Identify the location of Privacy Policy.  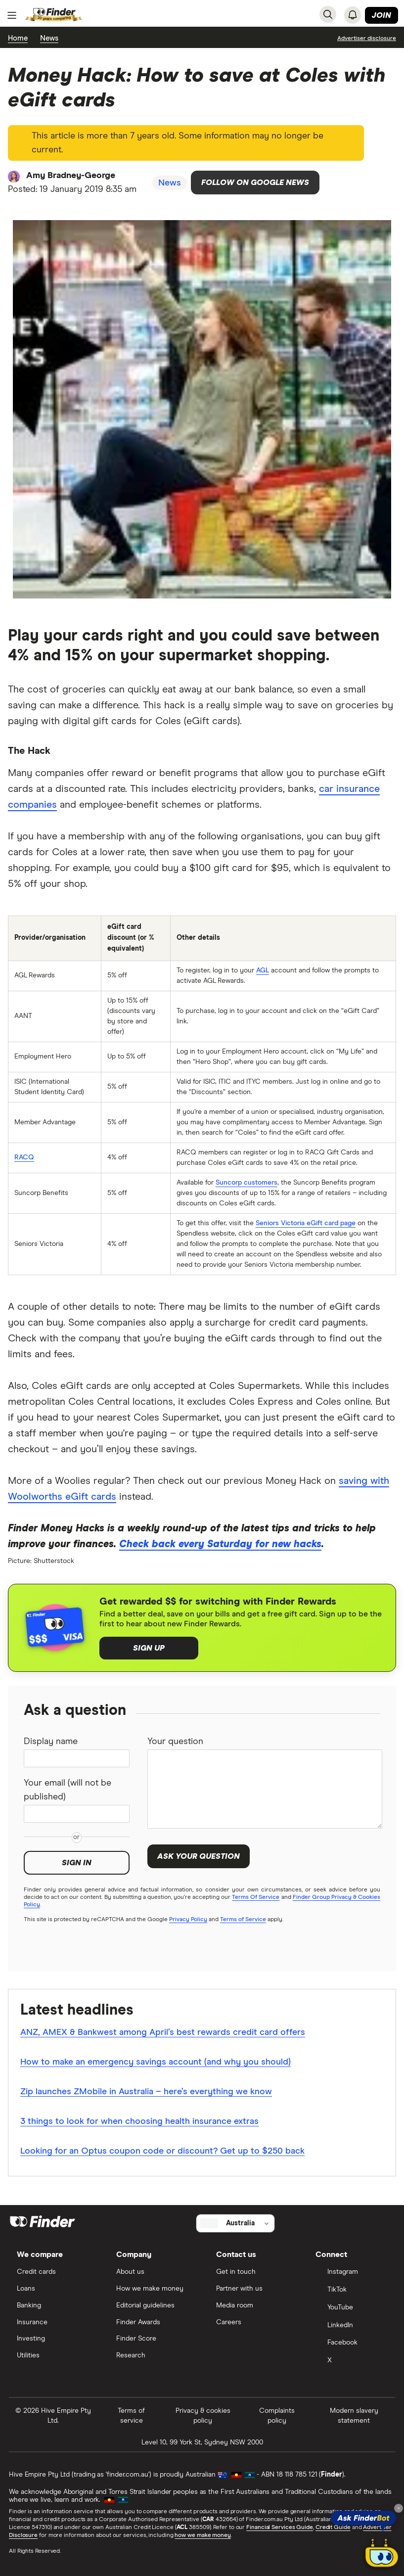
(188, 1920).